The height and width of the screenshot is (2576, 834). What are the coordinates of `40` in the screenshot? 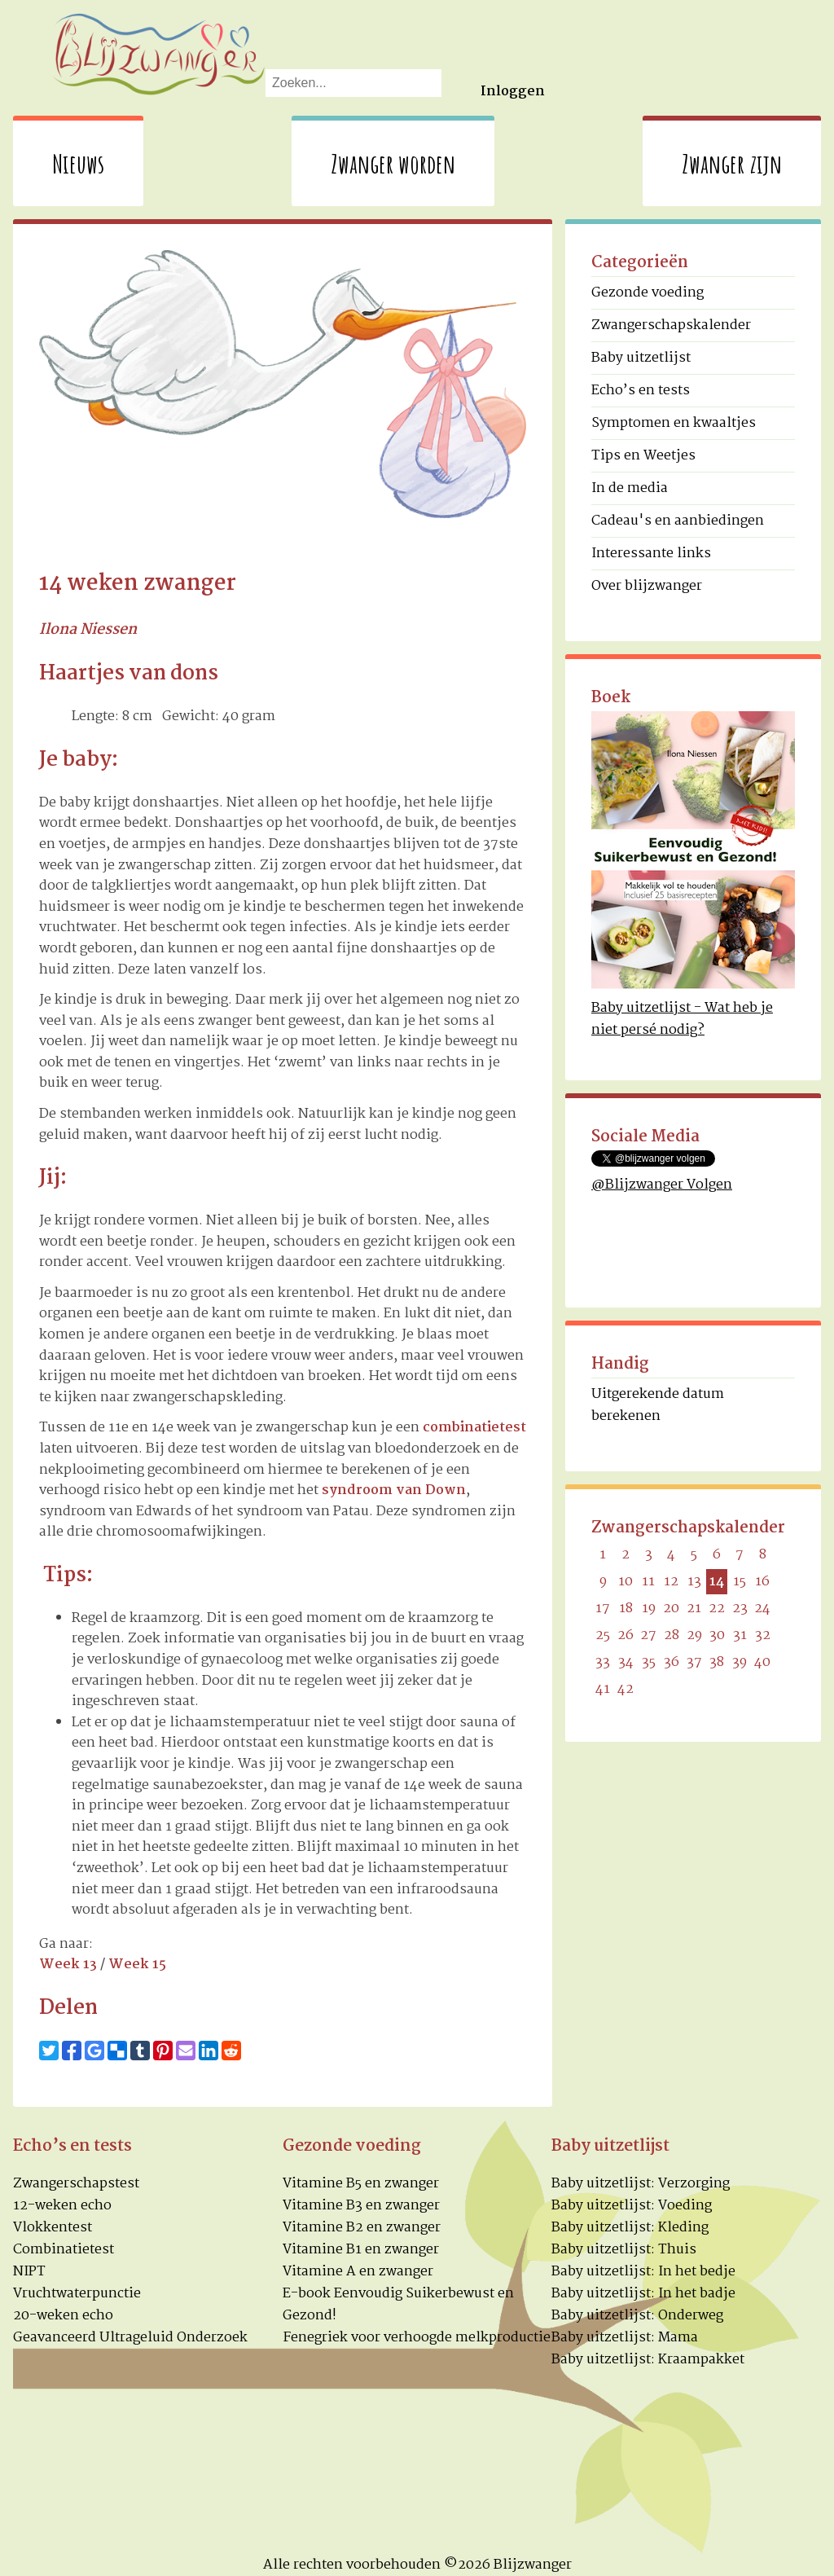 It's located at (762, 1662).